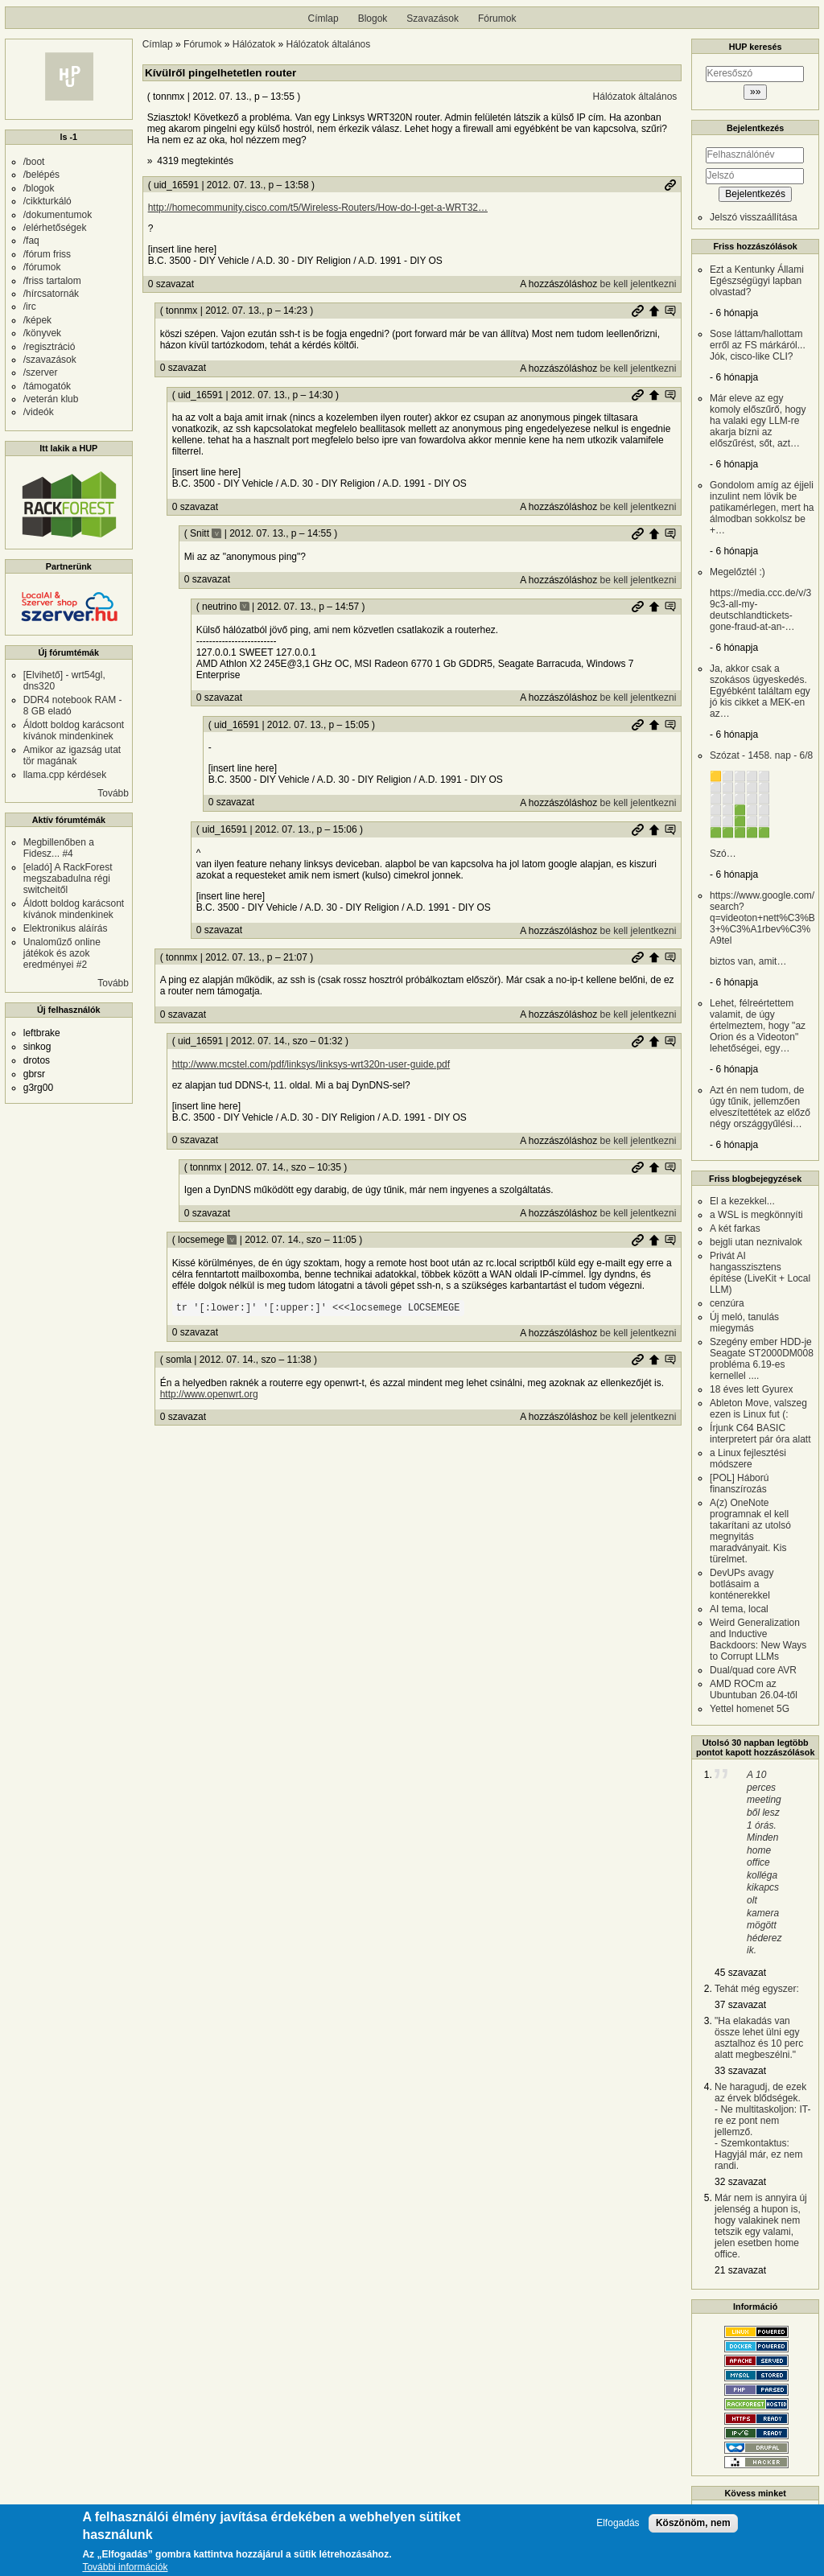  What do you see at coordinates (318, 207) in the screenshot?
I see `http://homecommunity.cisco.com/t5/Wireless-Routers/How-do-I-get-a-WRT32…` at bounding box center [318, 207].